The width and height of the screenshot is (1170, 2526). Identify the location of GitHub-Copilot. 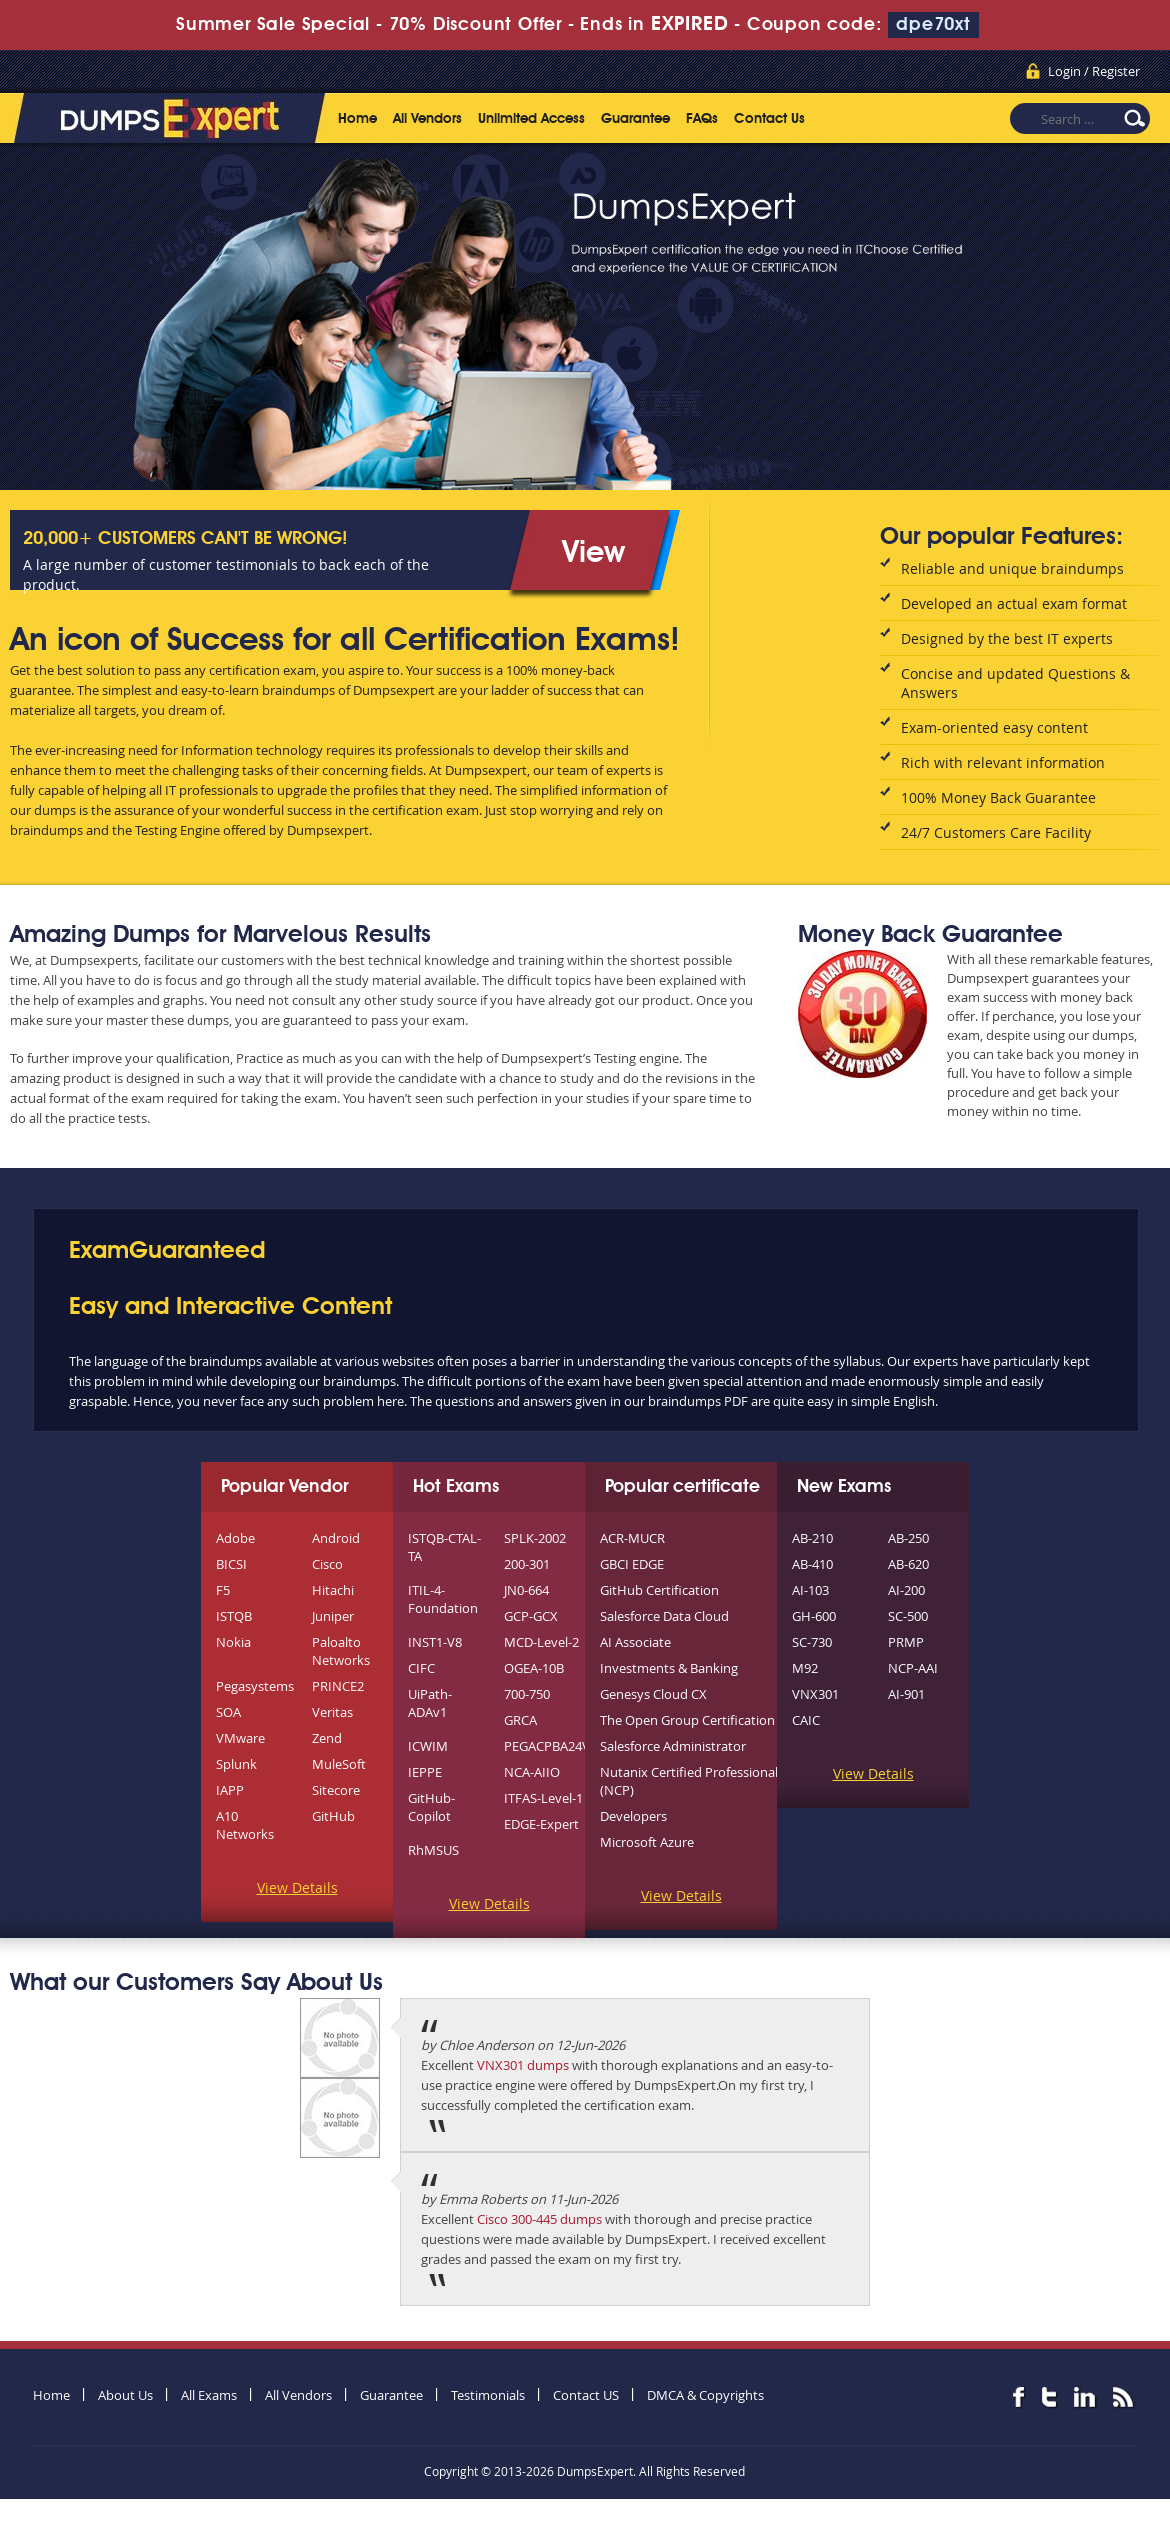
(431, 1807).